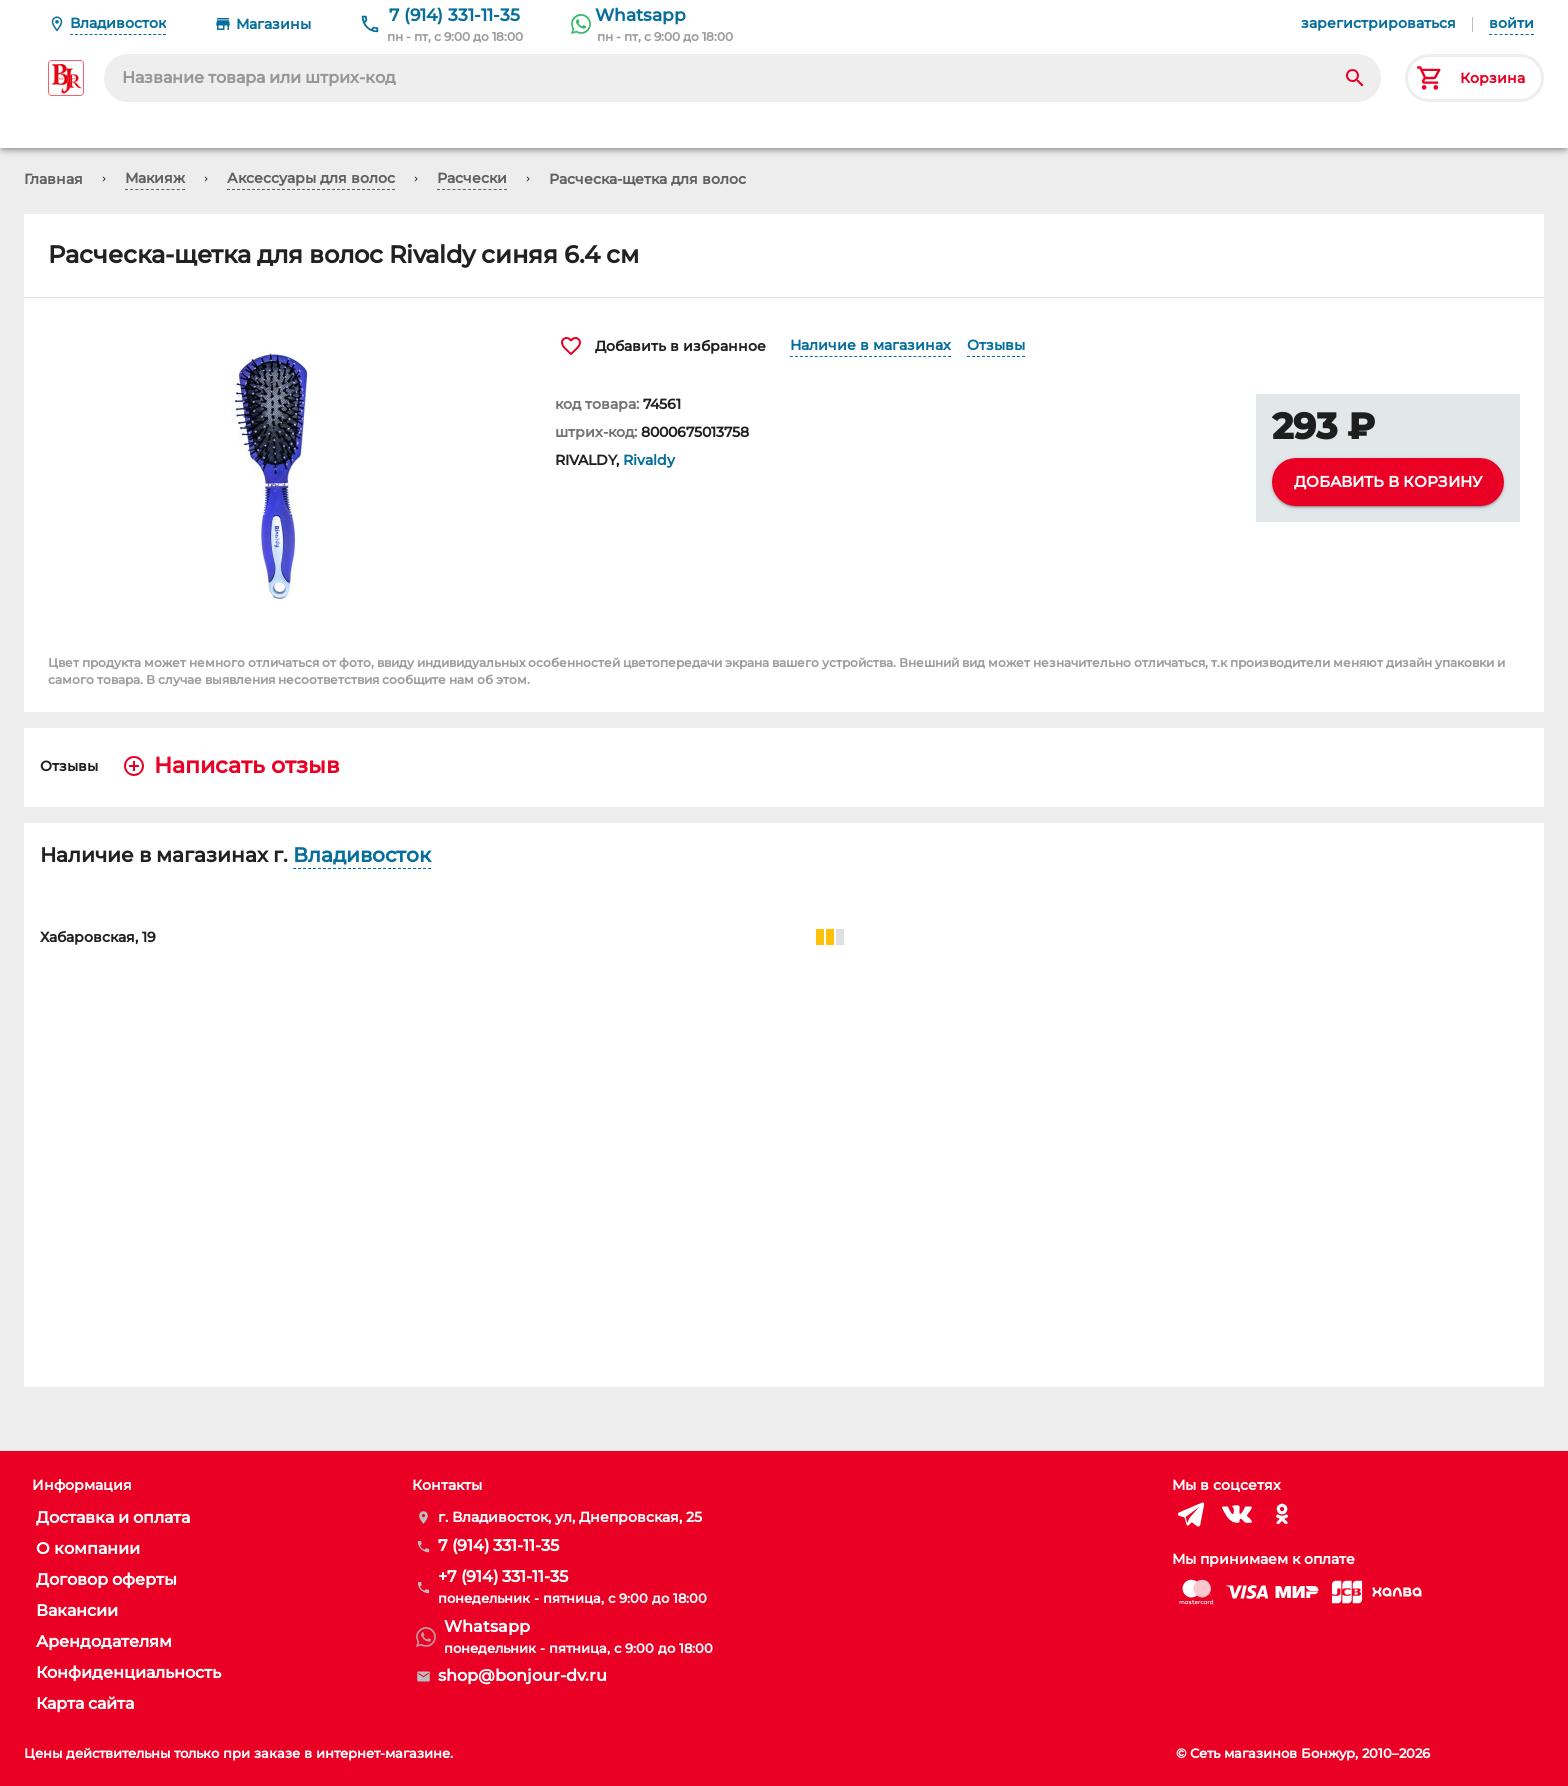 Image resolution: width=1568 pixels, height=1786 pixels. I want to click on Доставка и оплата, so click(113, 1517).